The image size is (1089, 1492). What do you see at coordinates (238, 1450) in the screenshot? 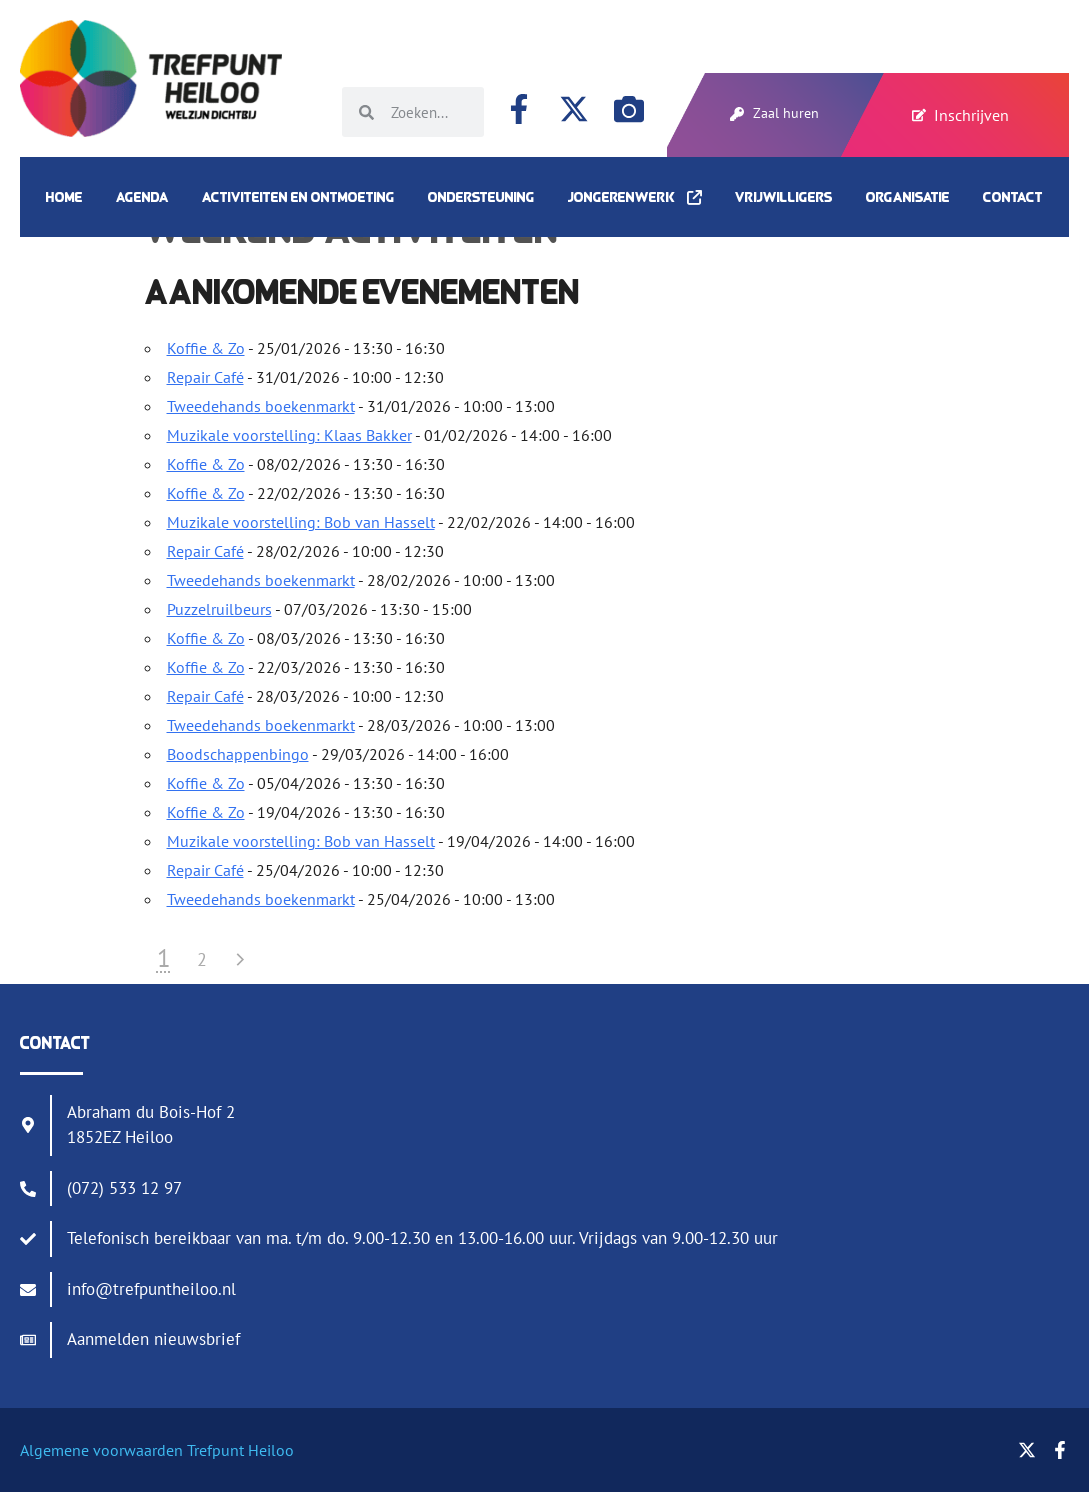
I see `Trefpunt Heiloo` at bounding box center [238, 1450].